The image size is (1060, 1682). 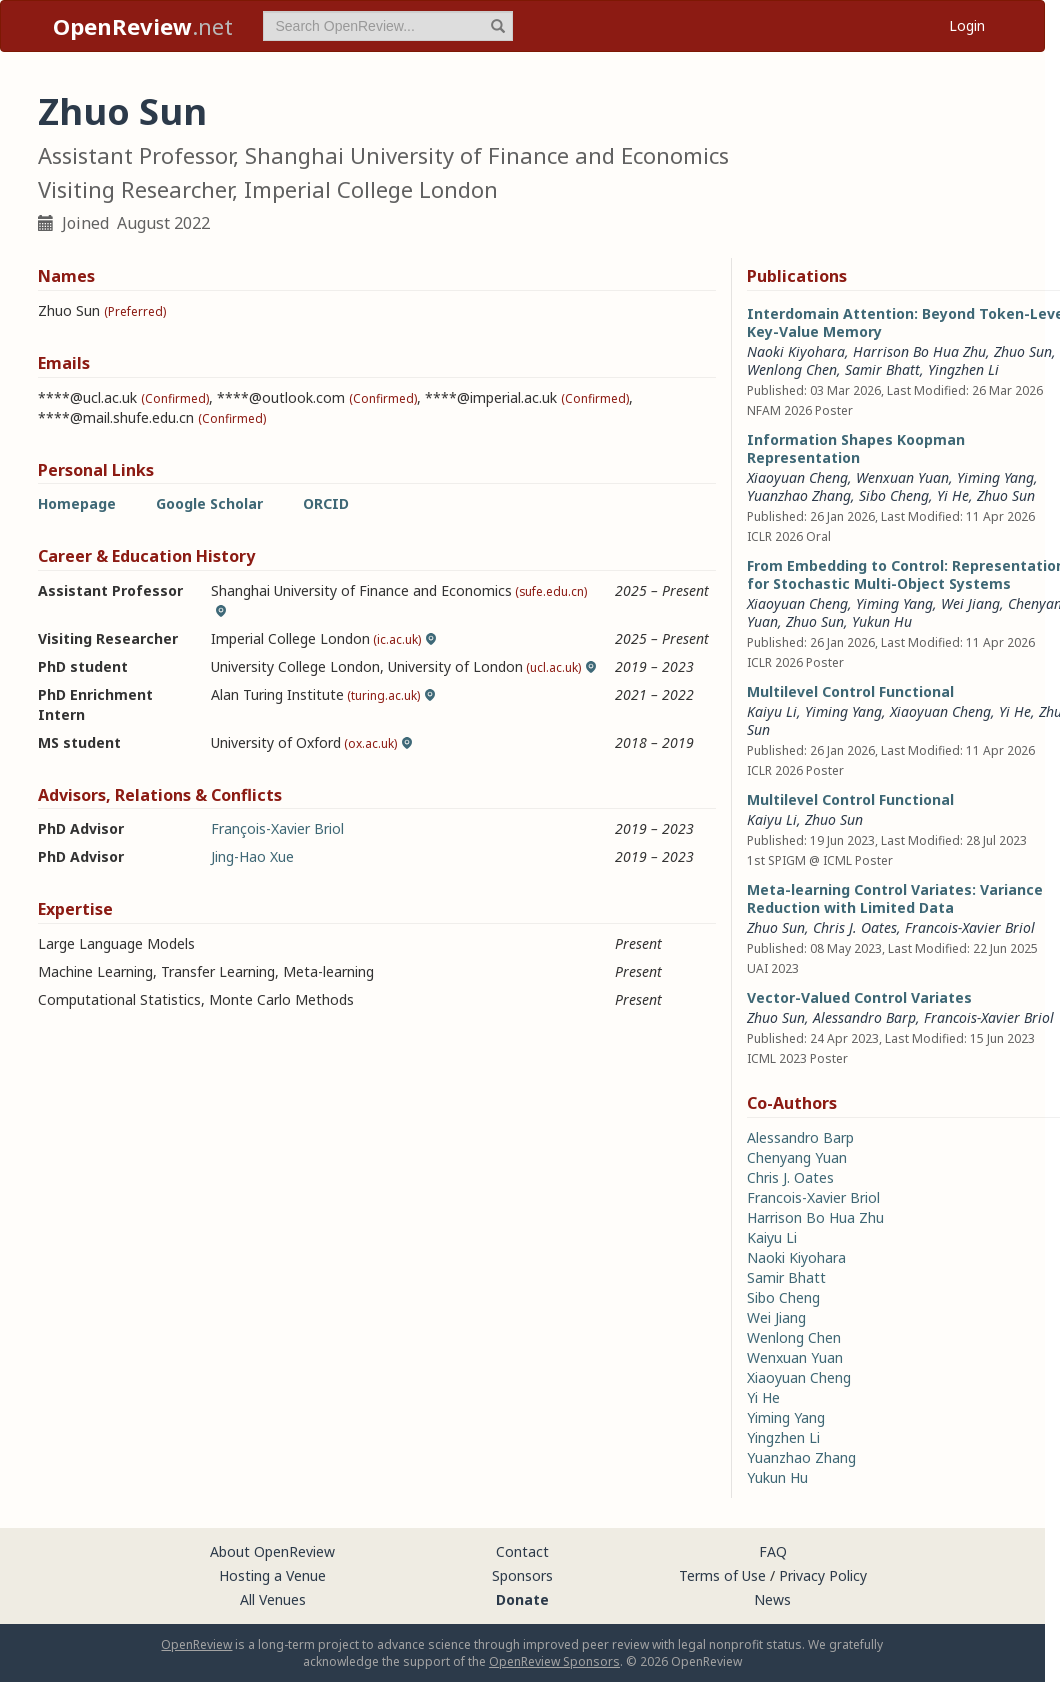 I want to click on Yingzhen Li, so click(x=963, y=369).